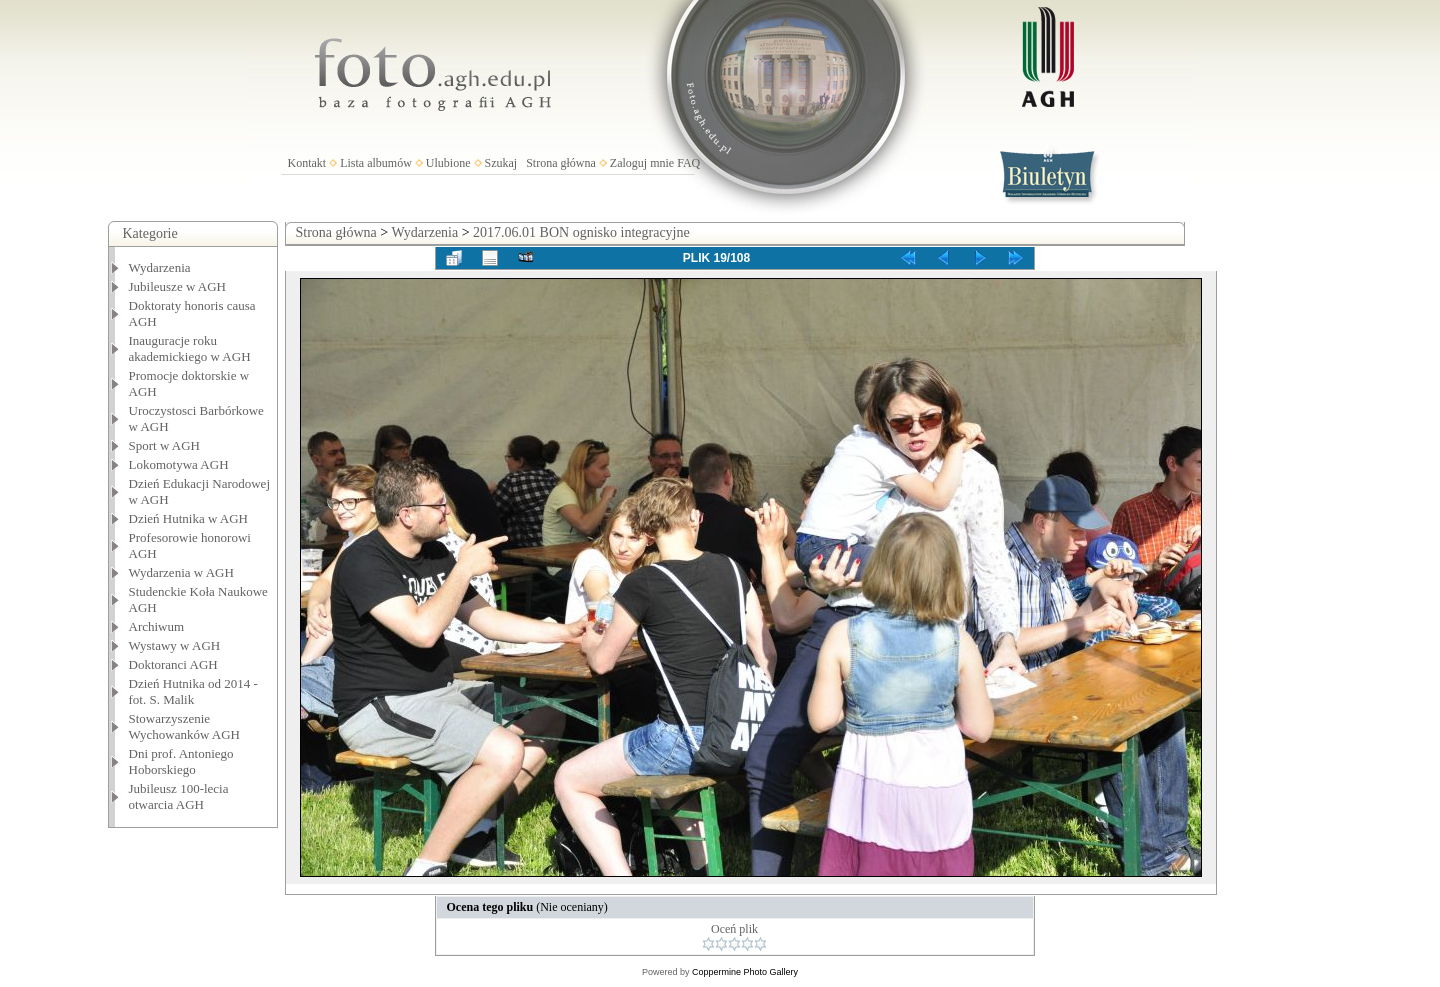 Image resolution: width=1440 pixels, height=987 pixels. Describe the element at coordinates (173, 664) in the screenshot. I see `Doktoranci AGH` at that location.